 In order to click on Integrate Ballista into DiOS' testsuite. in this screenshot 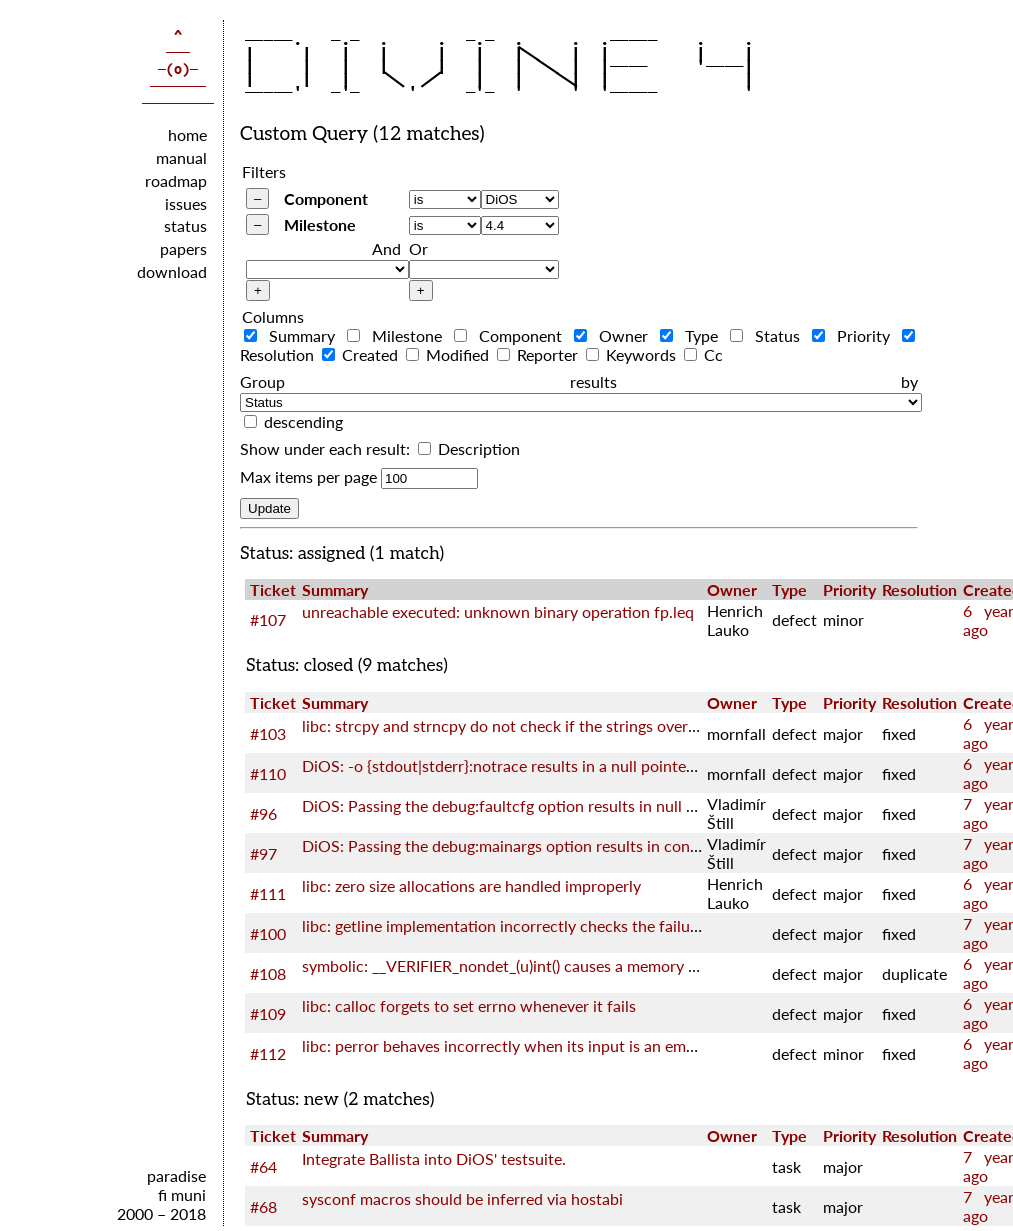, I will do `click(434, 1158)`.